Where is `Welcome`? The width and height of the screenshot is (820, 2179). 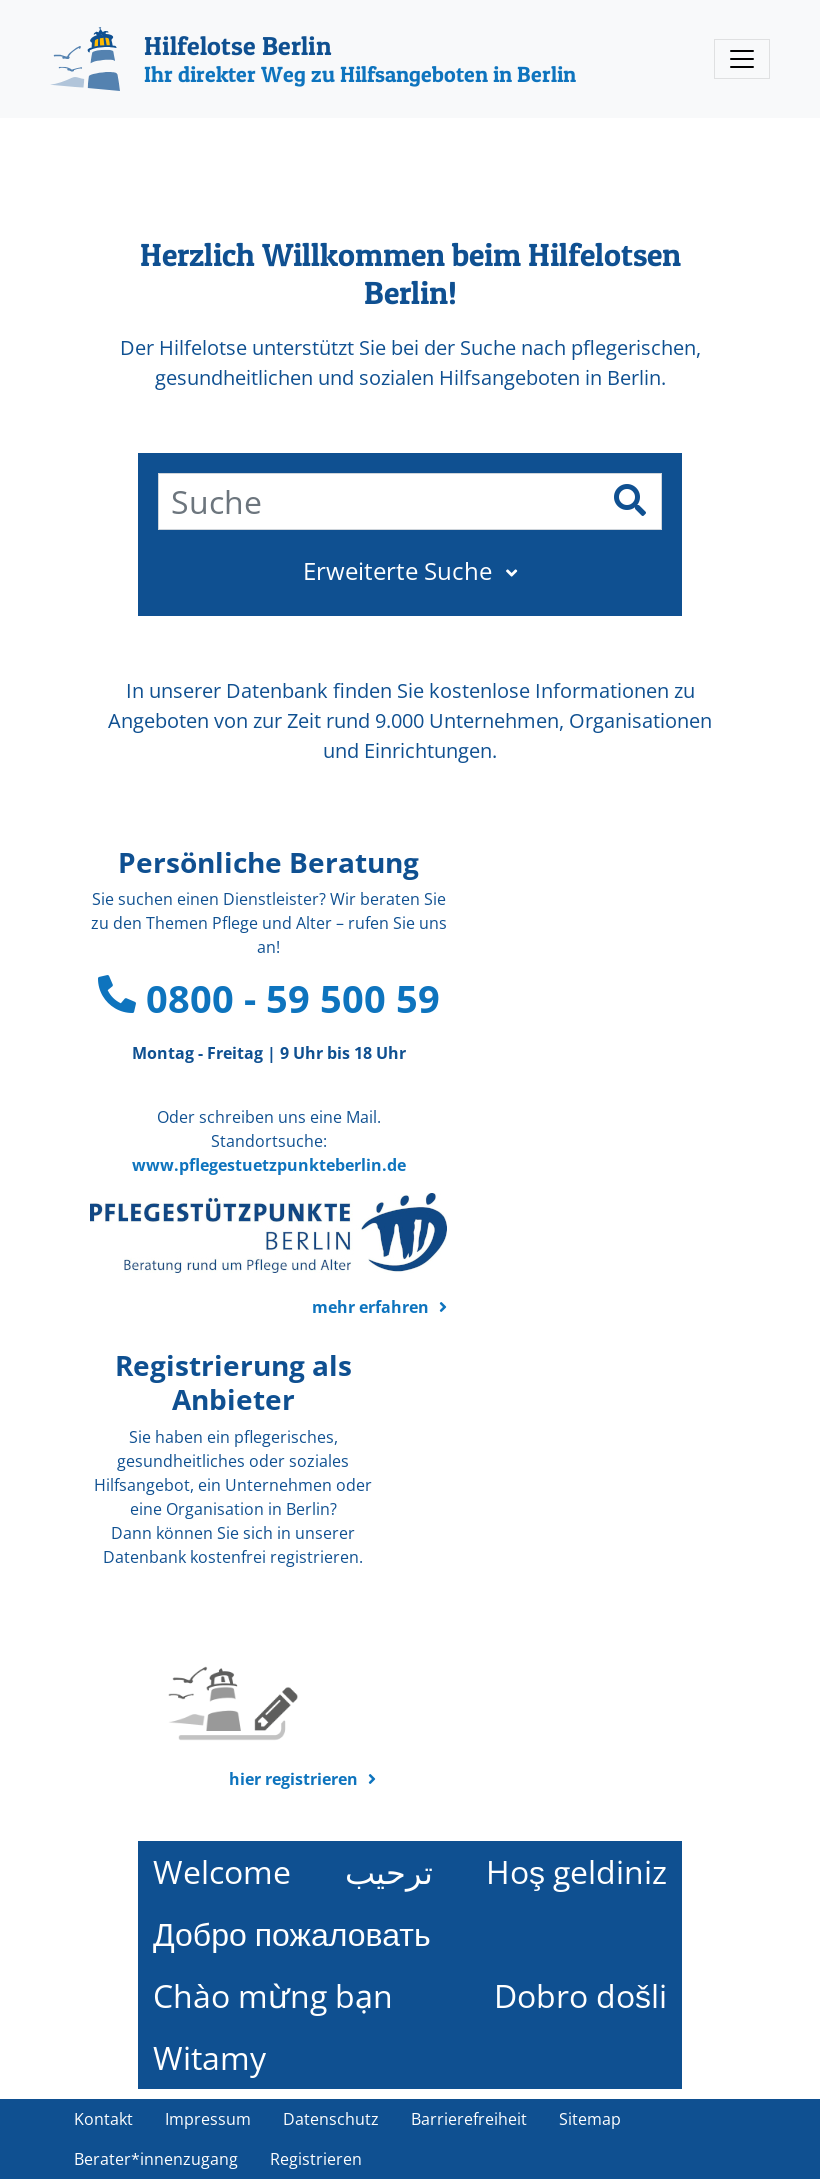 Welcome is located at coordinates (222, 1871).